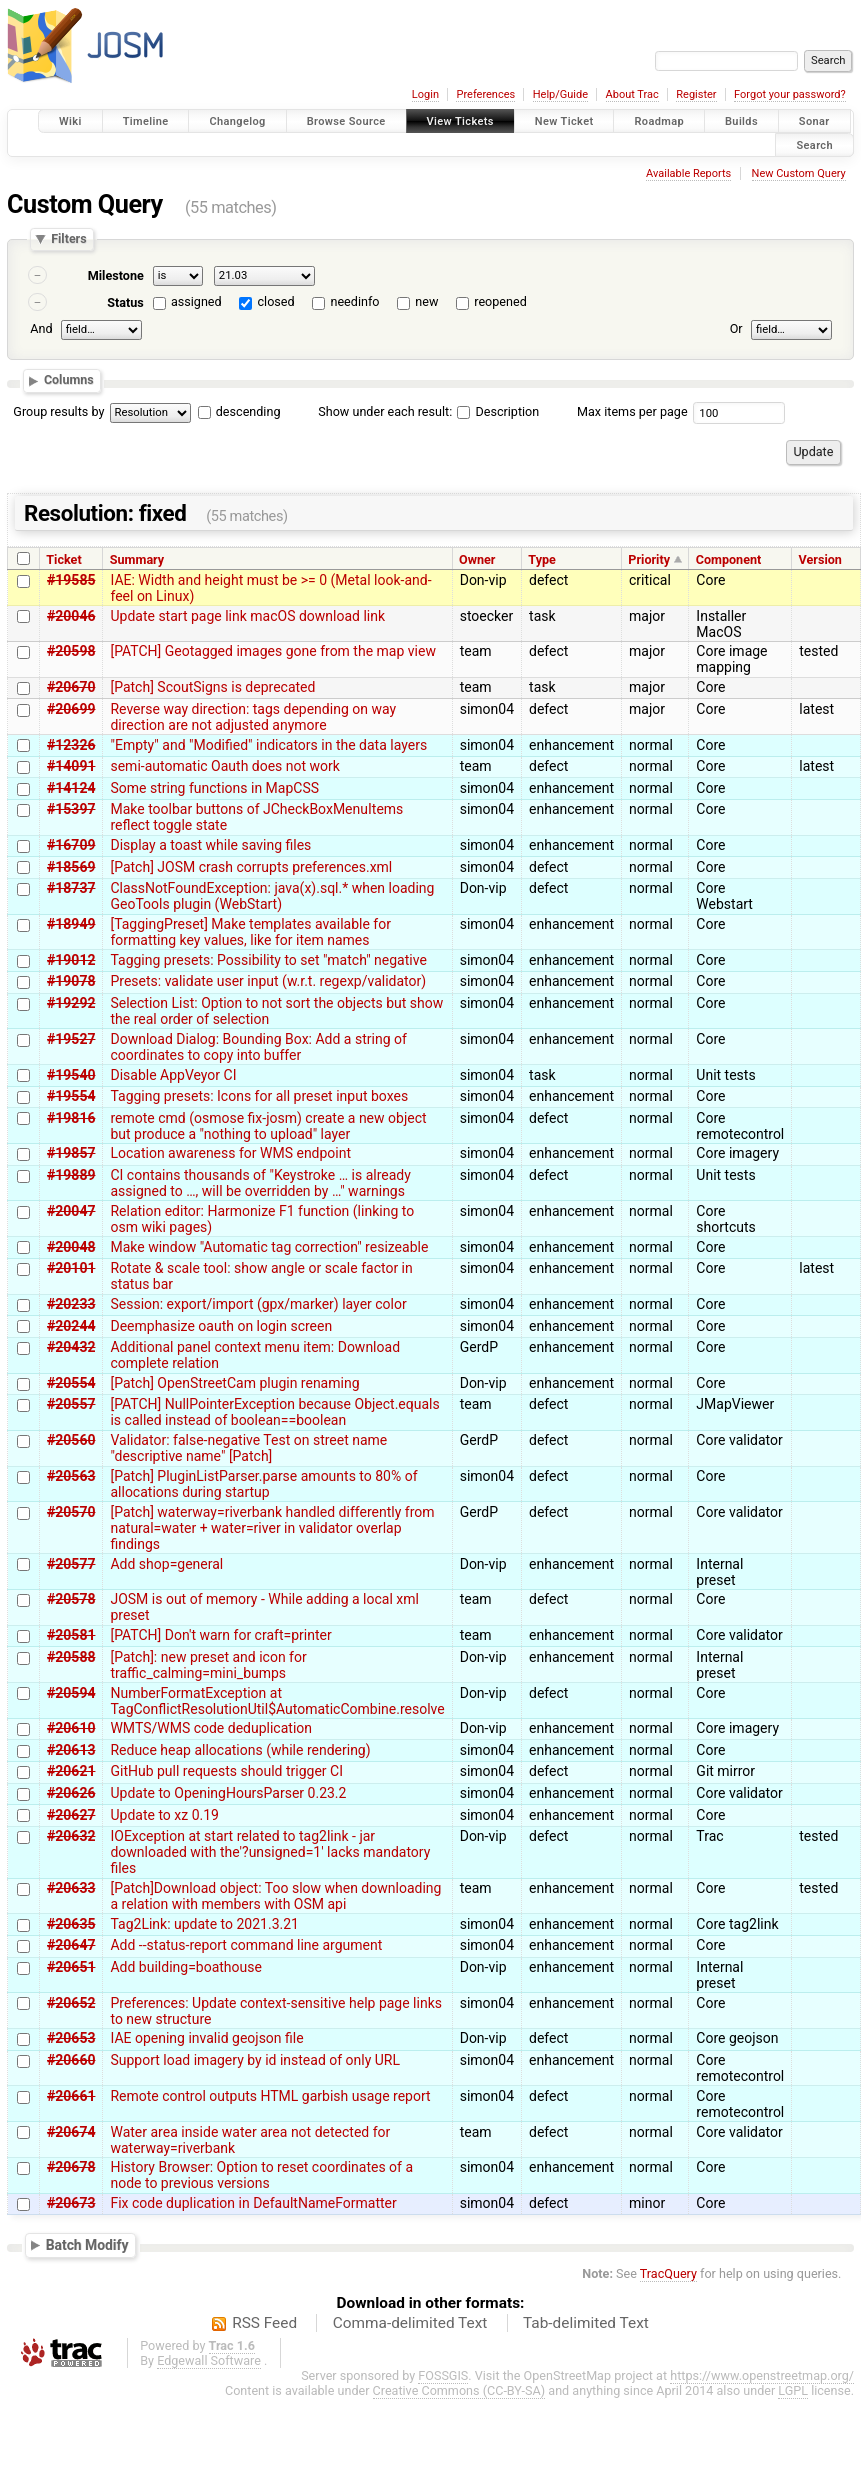 The width and height of the screenshot is (861, 2477). I want to click on Update to xz 0.19, so click(164, 1815).